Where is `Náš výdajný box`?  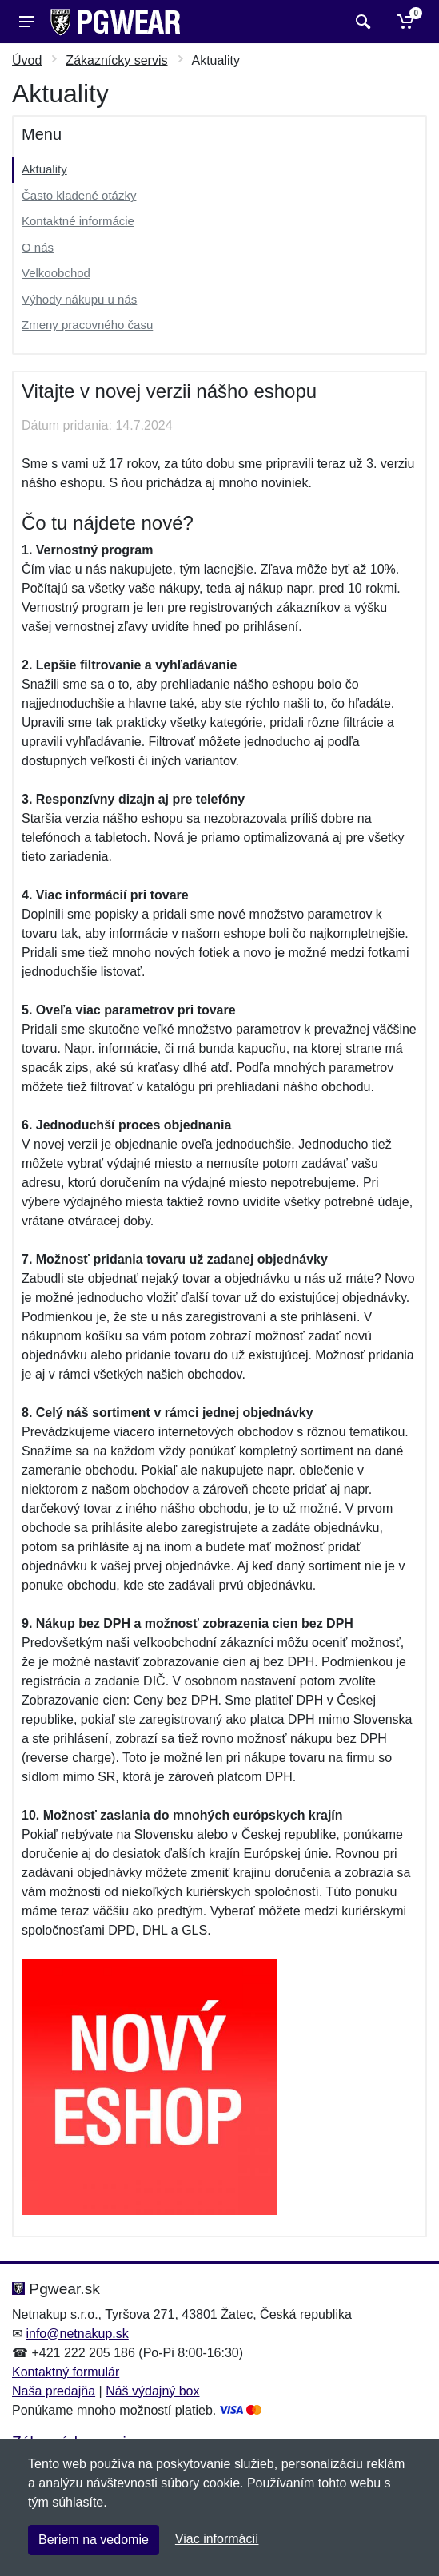
Náš výdajný box is located at coordinates (152, 2391).